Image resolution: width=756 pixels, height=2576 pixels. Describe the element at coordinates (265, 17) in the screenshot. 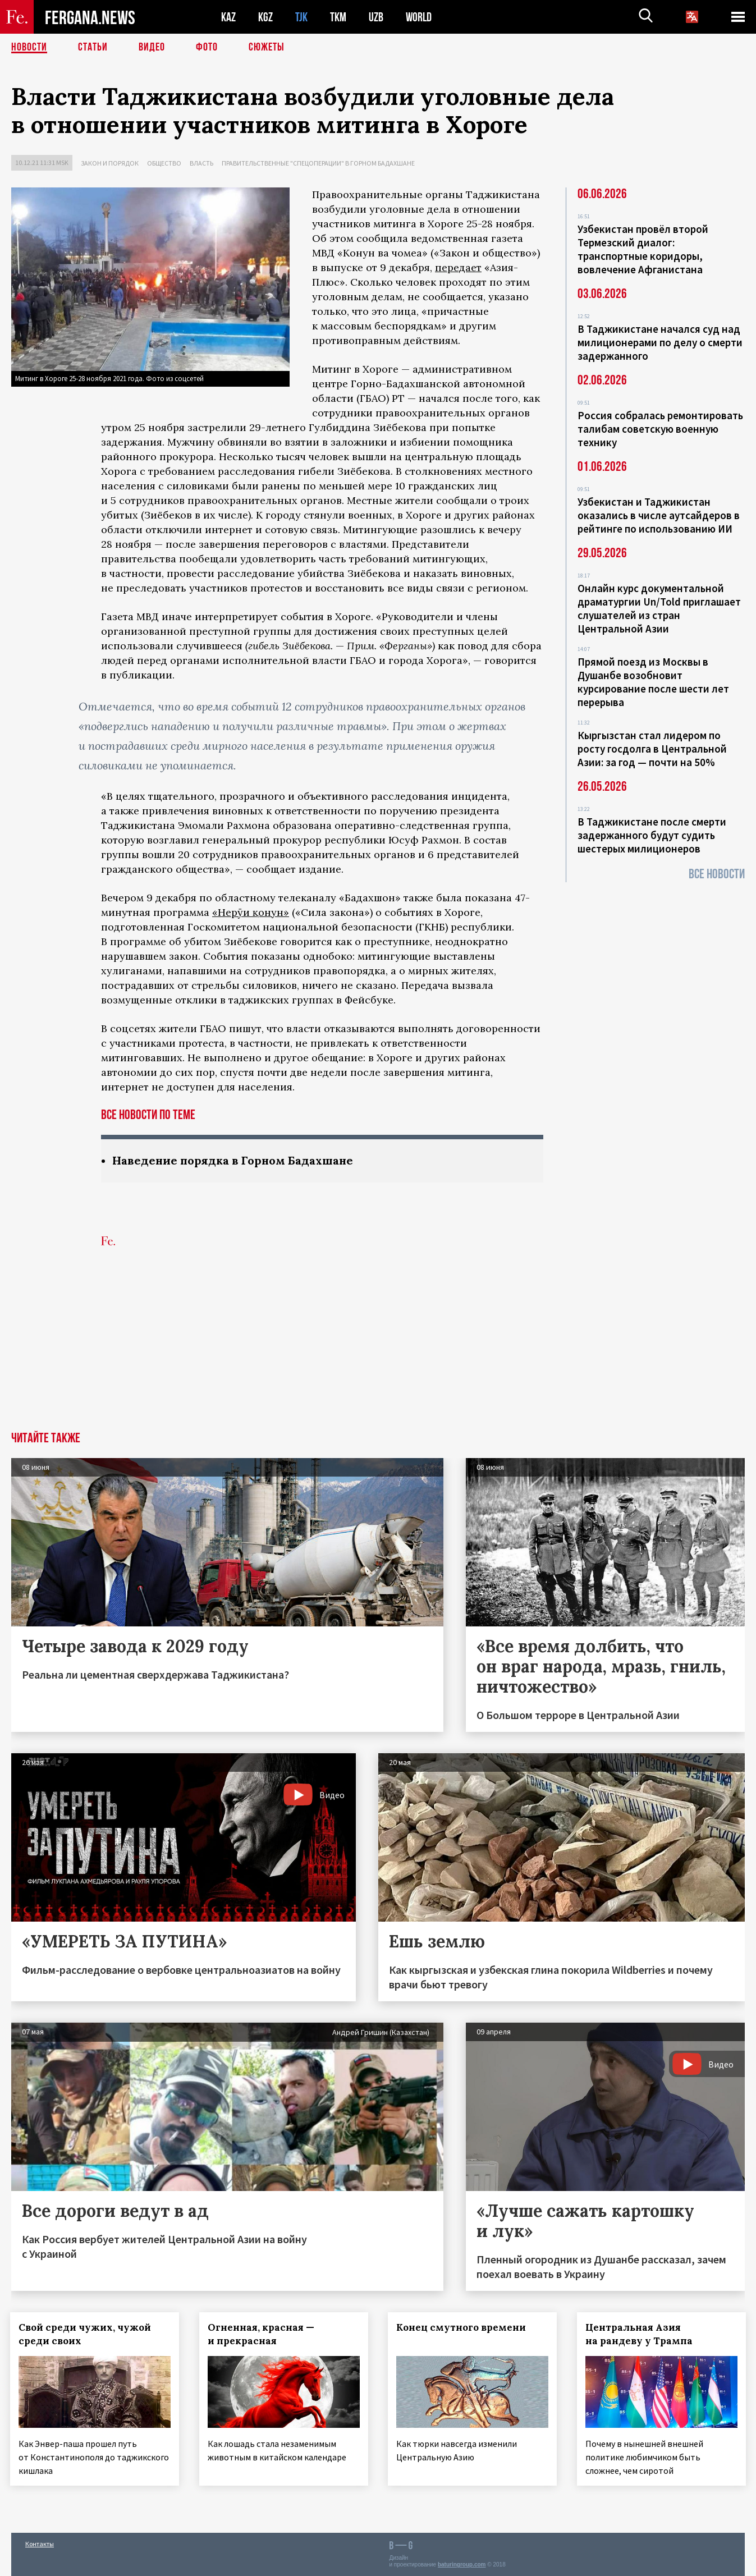

I see `KGZ` at that location.